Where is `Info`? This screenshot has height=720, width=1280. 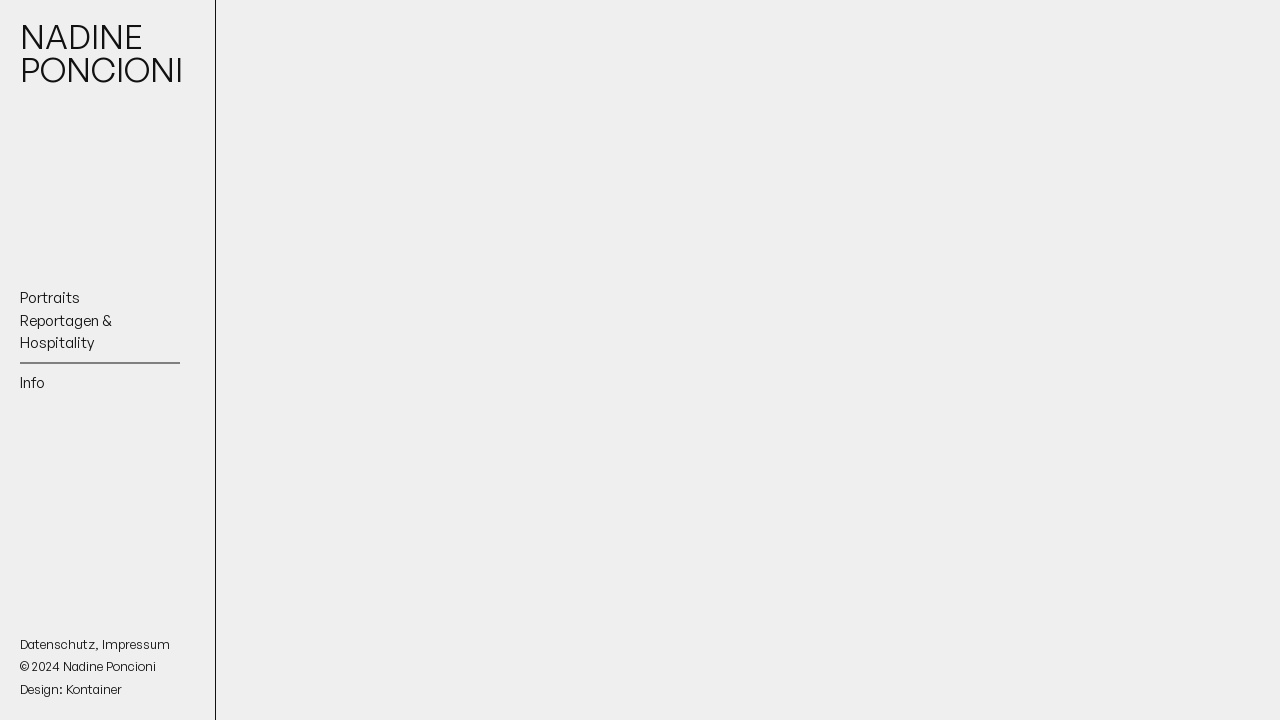
Info is located at coordinates (32, 381).